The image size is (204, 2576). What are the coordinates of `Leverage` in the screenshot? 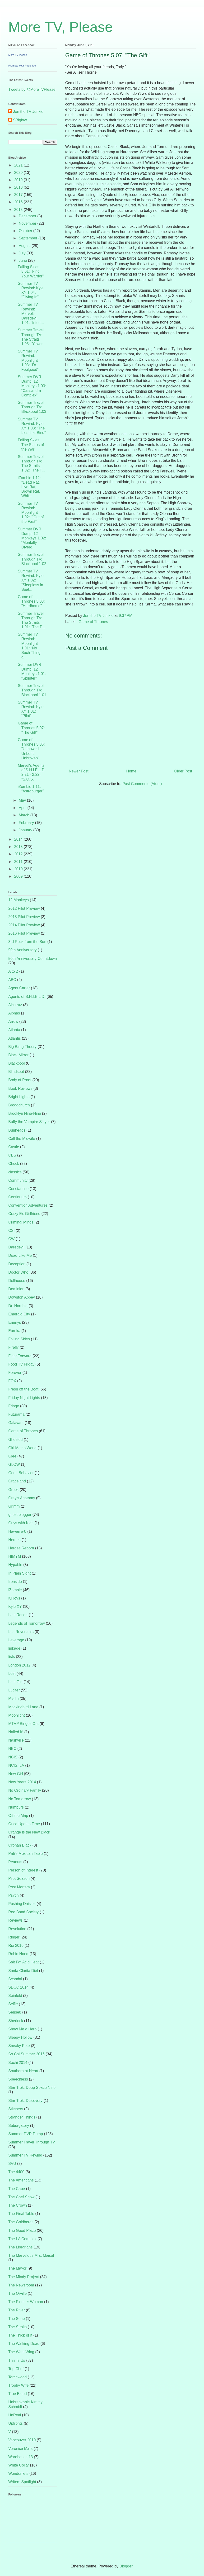 It's located at (16, 1640).